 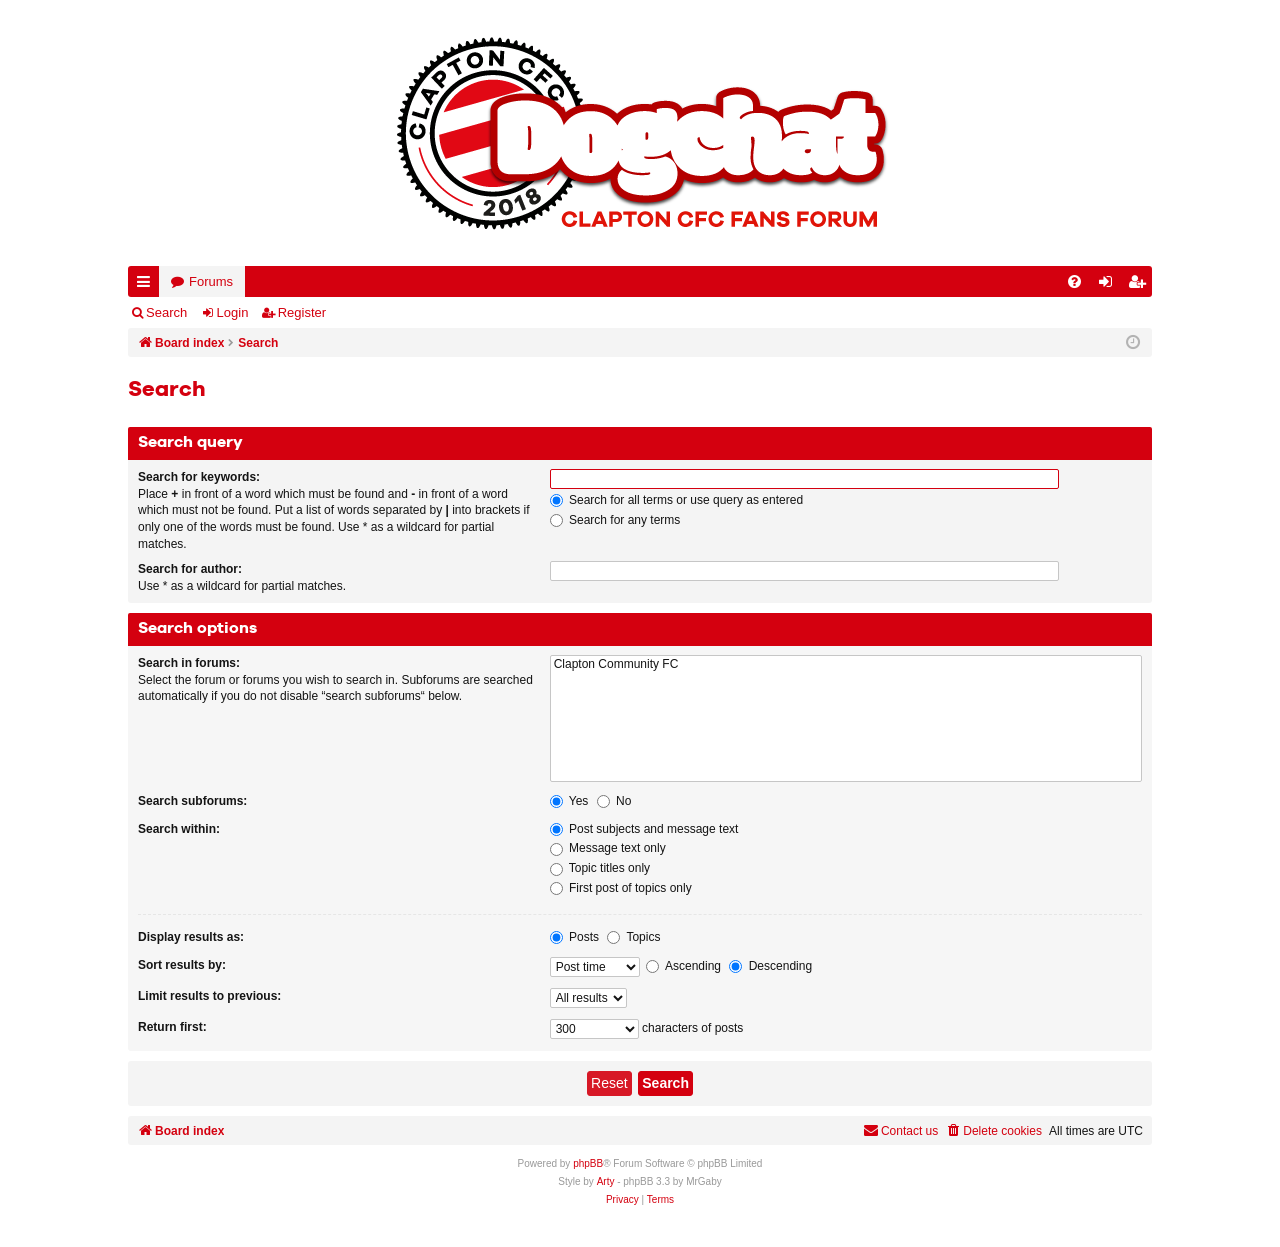 What do you see at coordinates (846, 664) in the screenshot?
I see `Clapton Community FC` at bounding box center [846, 664].